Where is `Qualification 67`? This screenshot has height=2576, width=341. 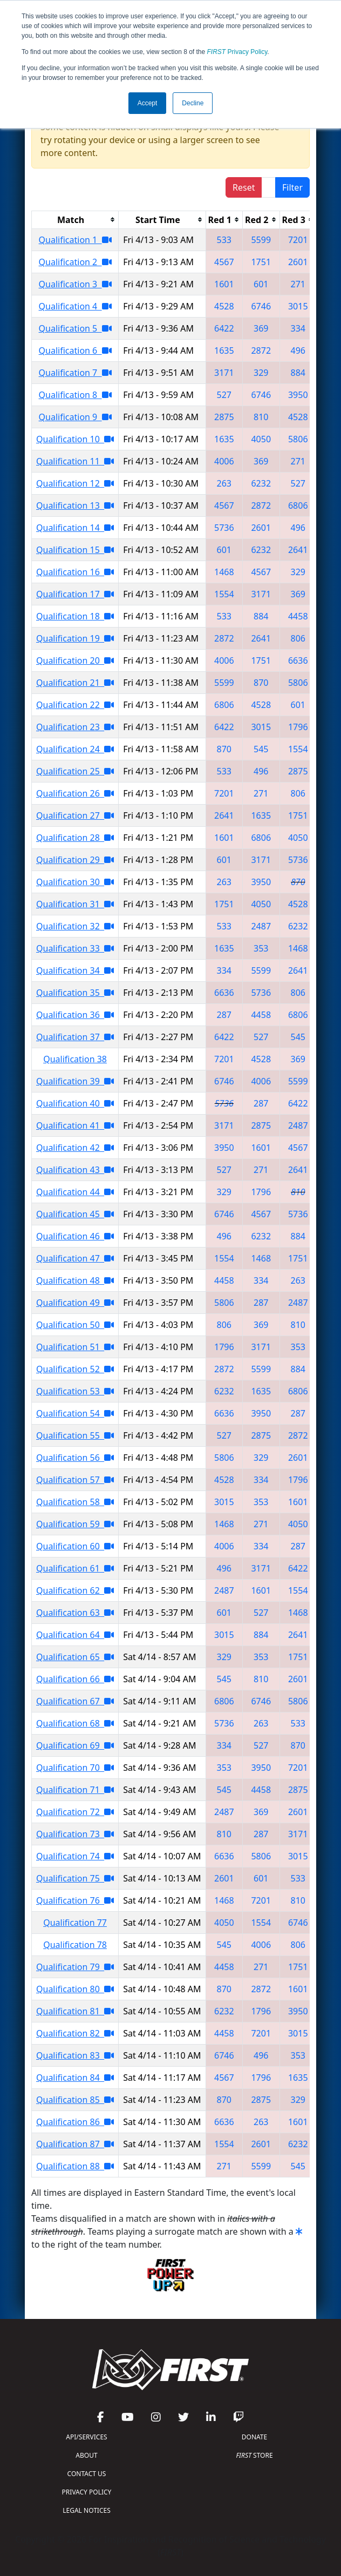
Qualification 67 is located at coordinates (75, 1701).